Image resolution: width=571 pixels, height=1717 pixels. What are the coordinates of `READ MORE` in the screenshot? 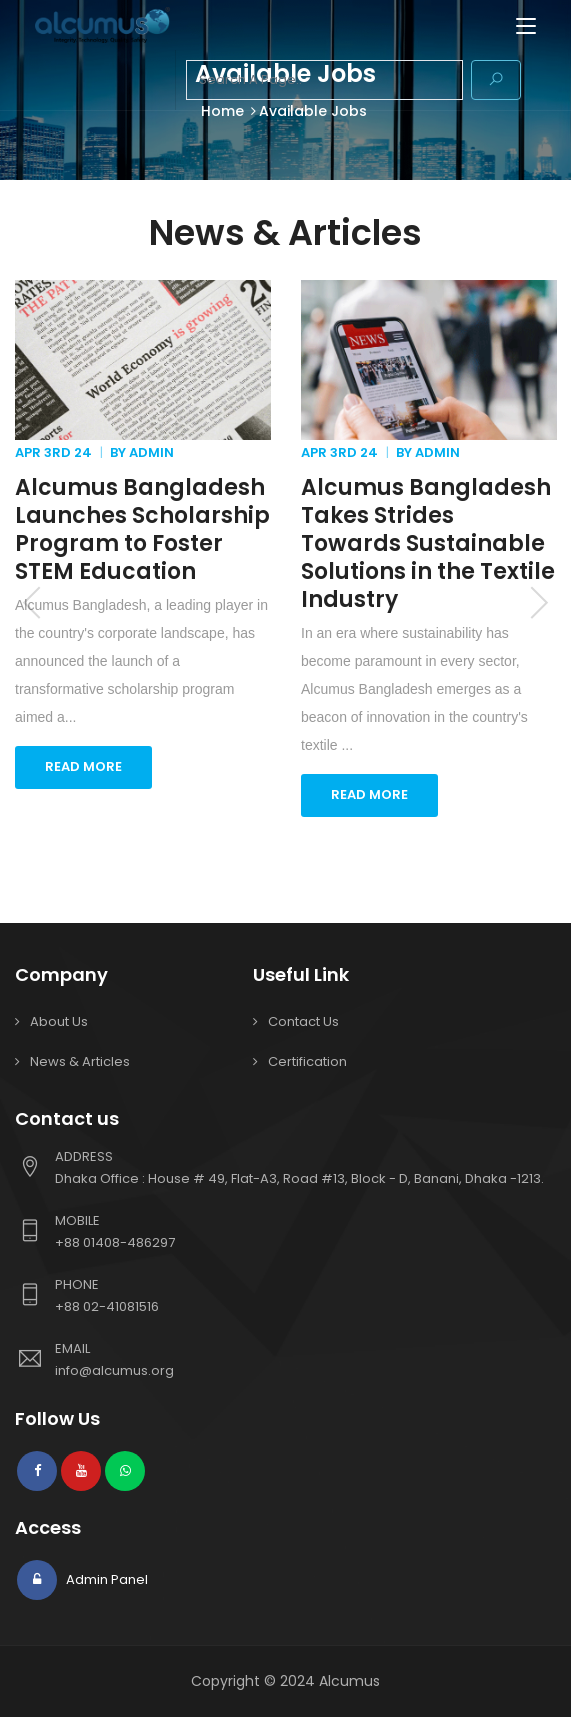 It's located at (83, 766).